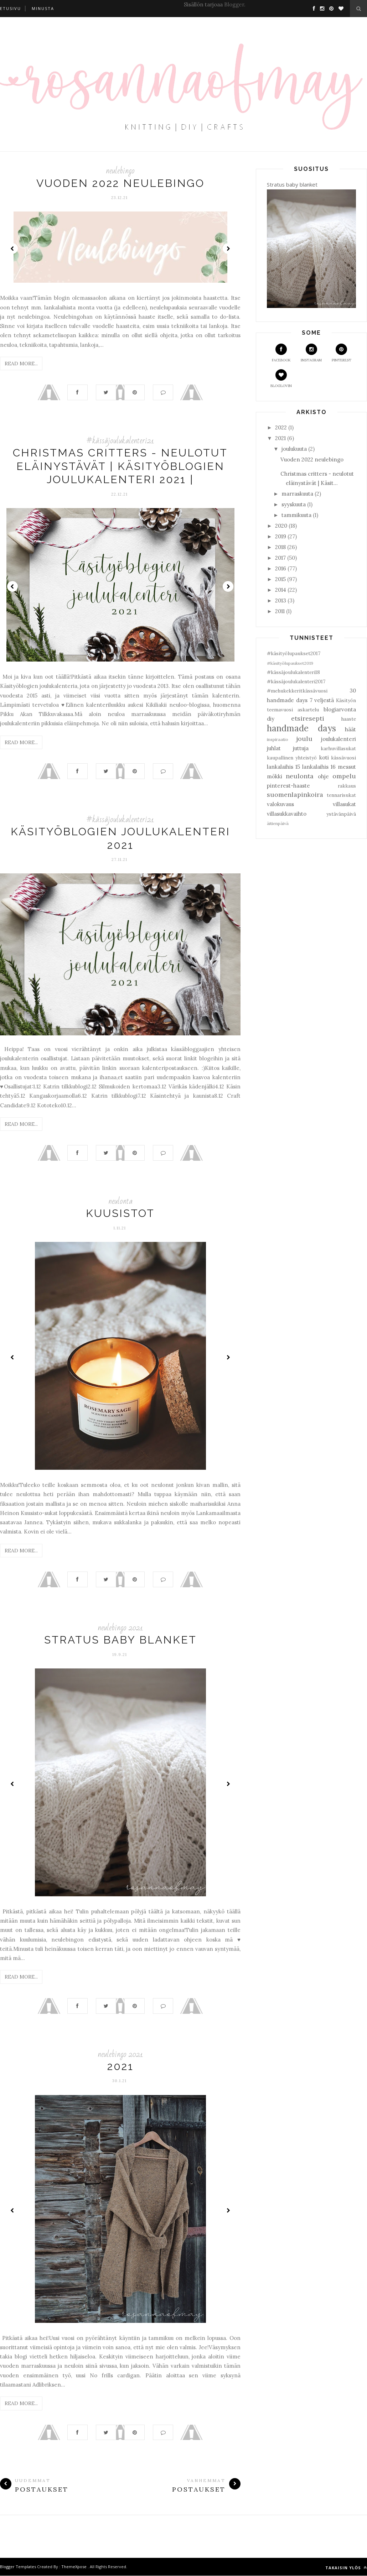 This screenshot has height=2576, width=367. What do you see at coordinates (338, 748) in the screenshot?
I see `karhuvillasukat` at bounding box center [338, 748].